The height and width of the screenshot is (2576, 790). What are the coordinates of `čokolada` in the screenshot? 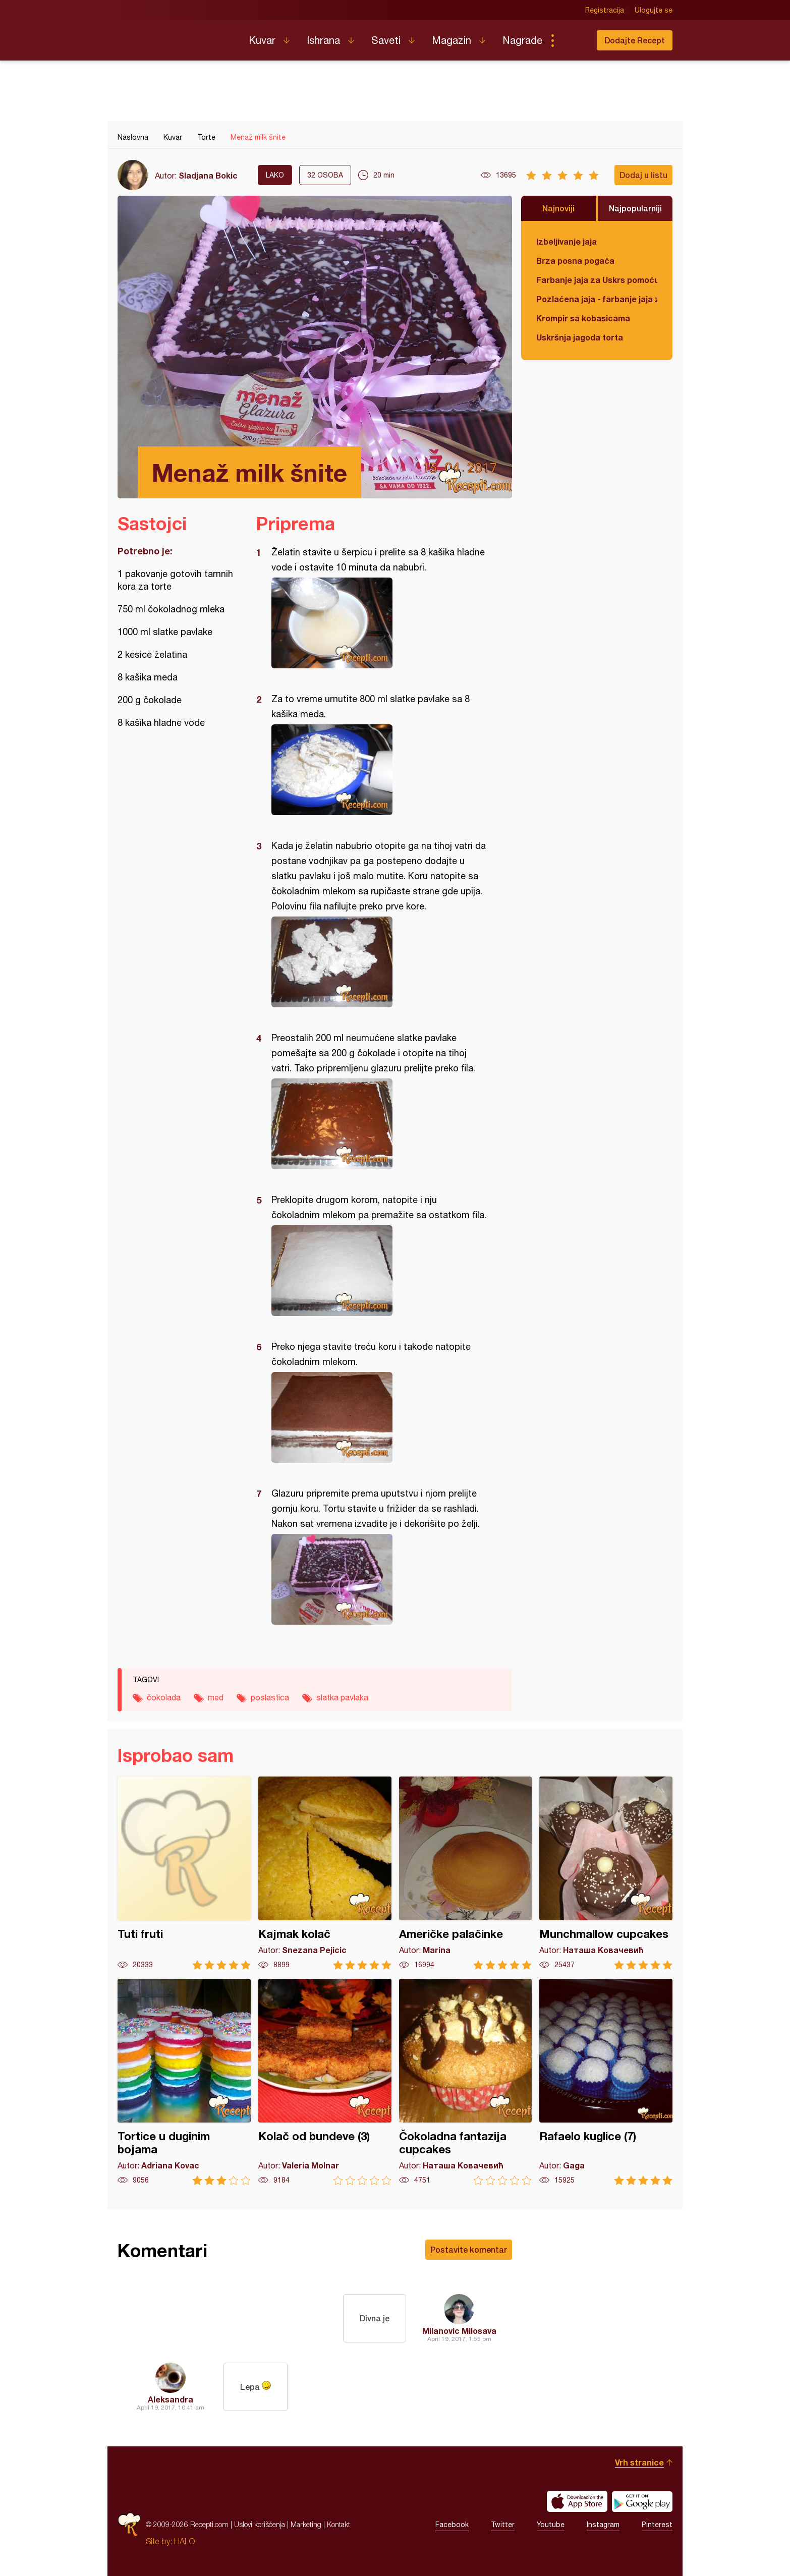 It's located at (164, 1697).